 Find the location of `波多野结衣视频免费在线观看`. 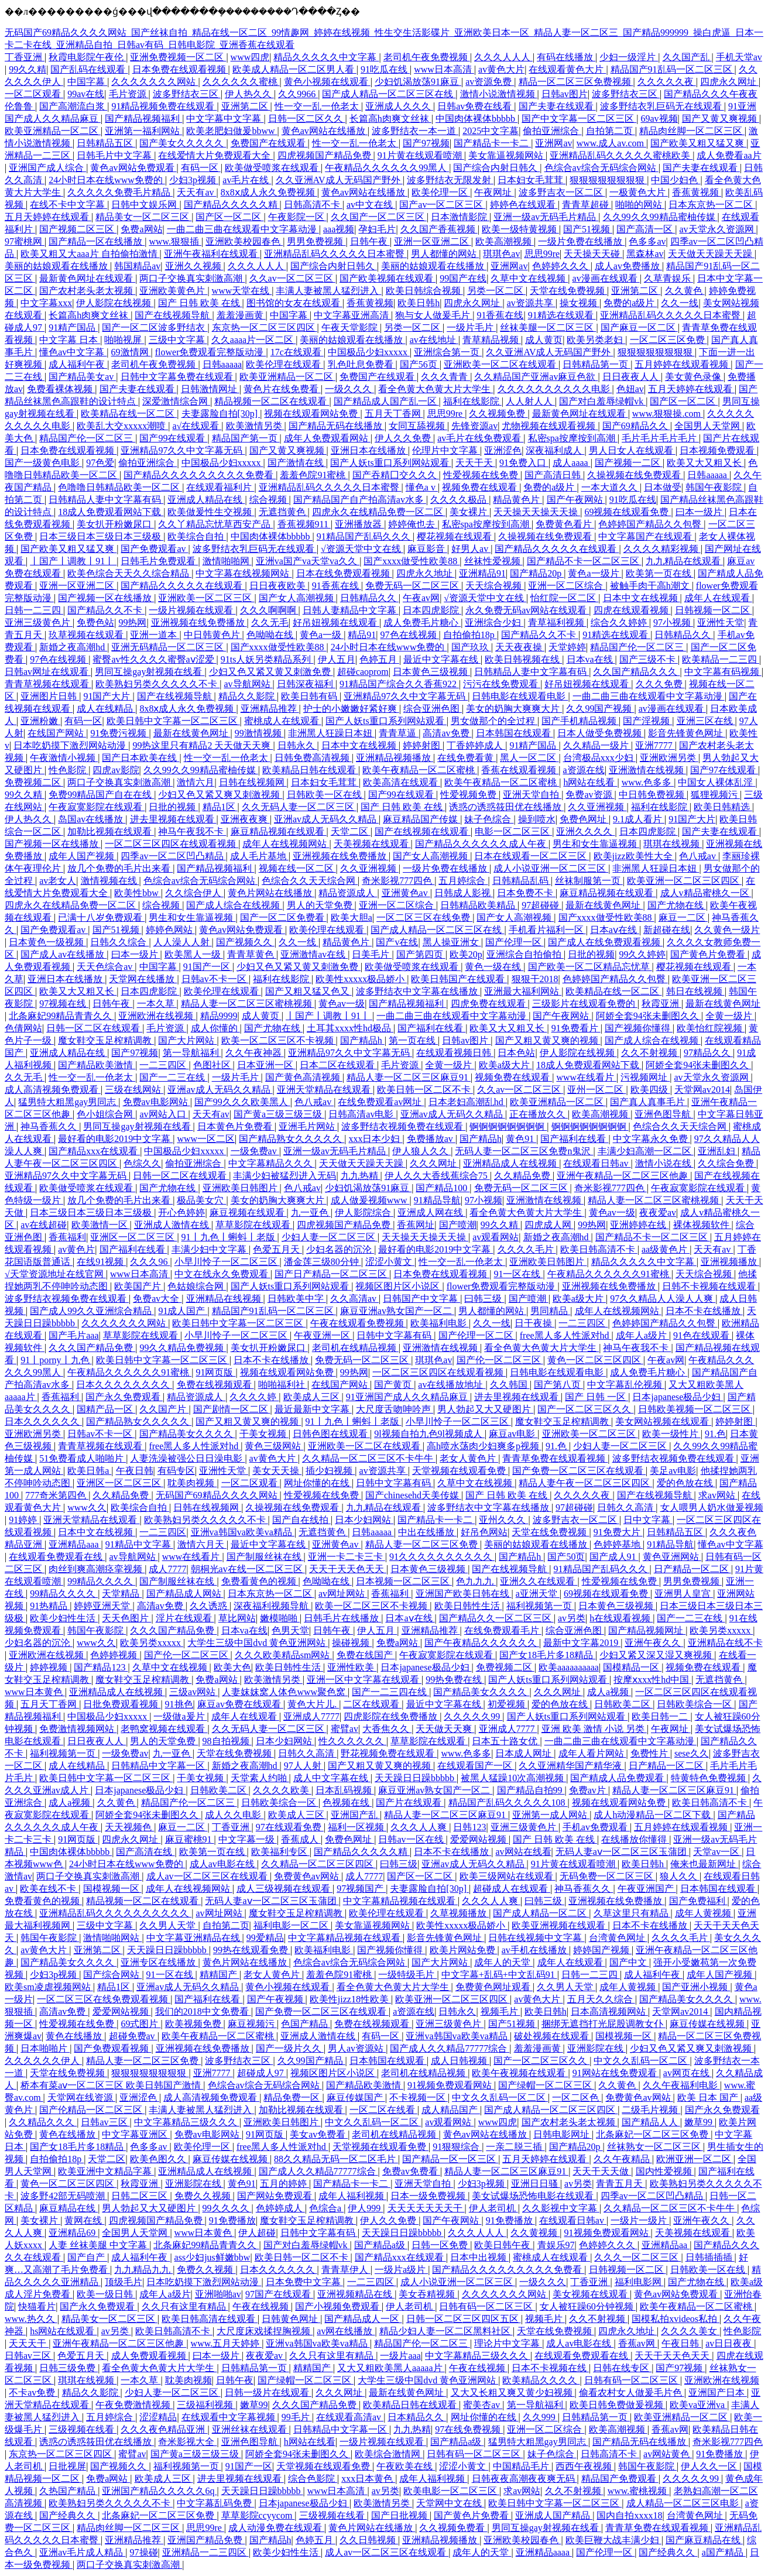

波多野结衣视频免费在线观看 is located at coordinates (403, 1126).